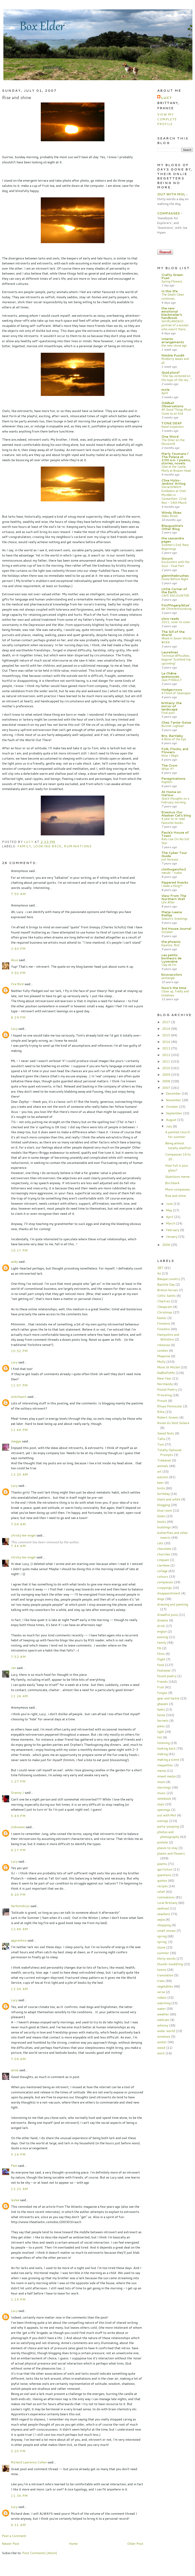 This screenshot has width=195, height=2576. I want to click on Little Corner of the Earth, so click(174, 590).